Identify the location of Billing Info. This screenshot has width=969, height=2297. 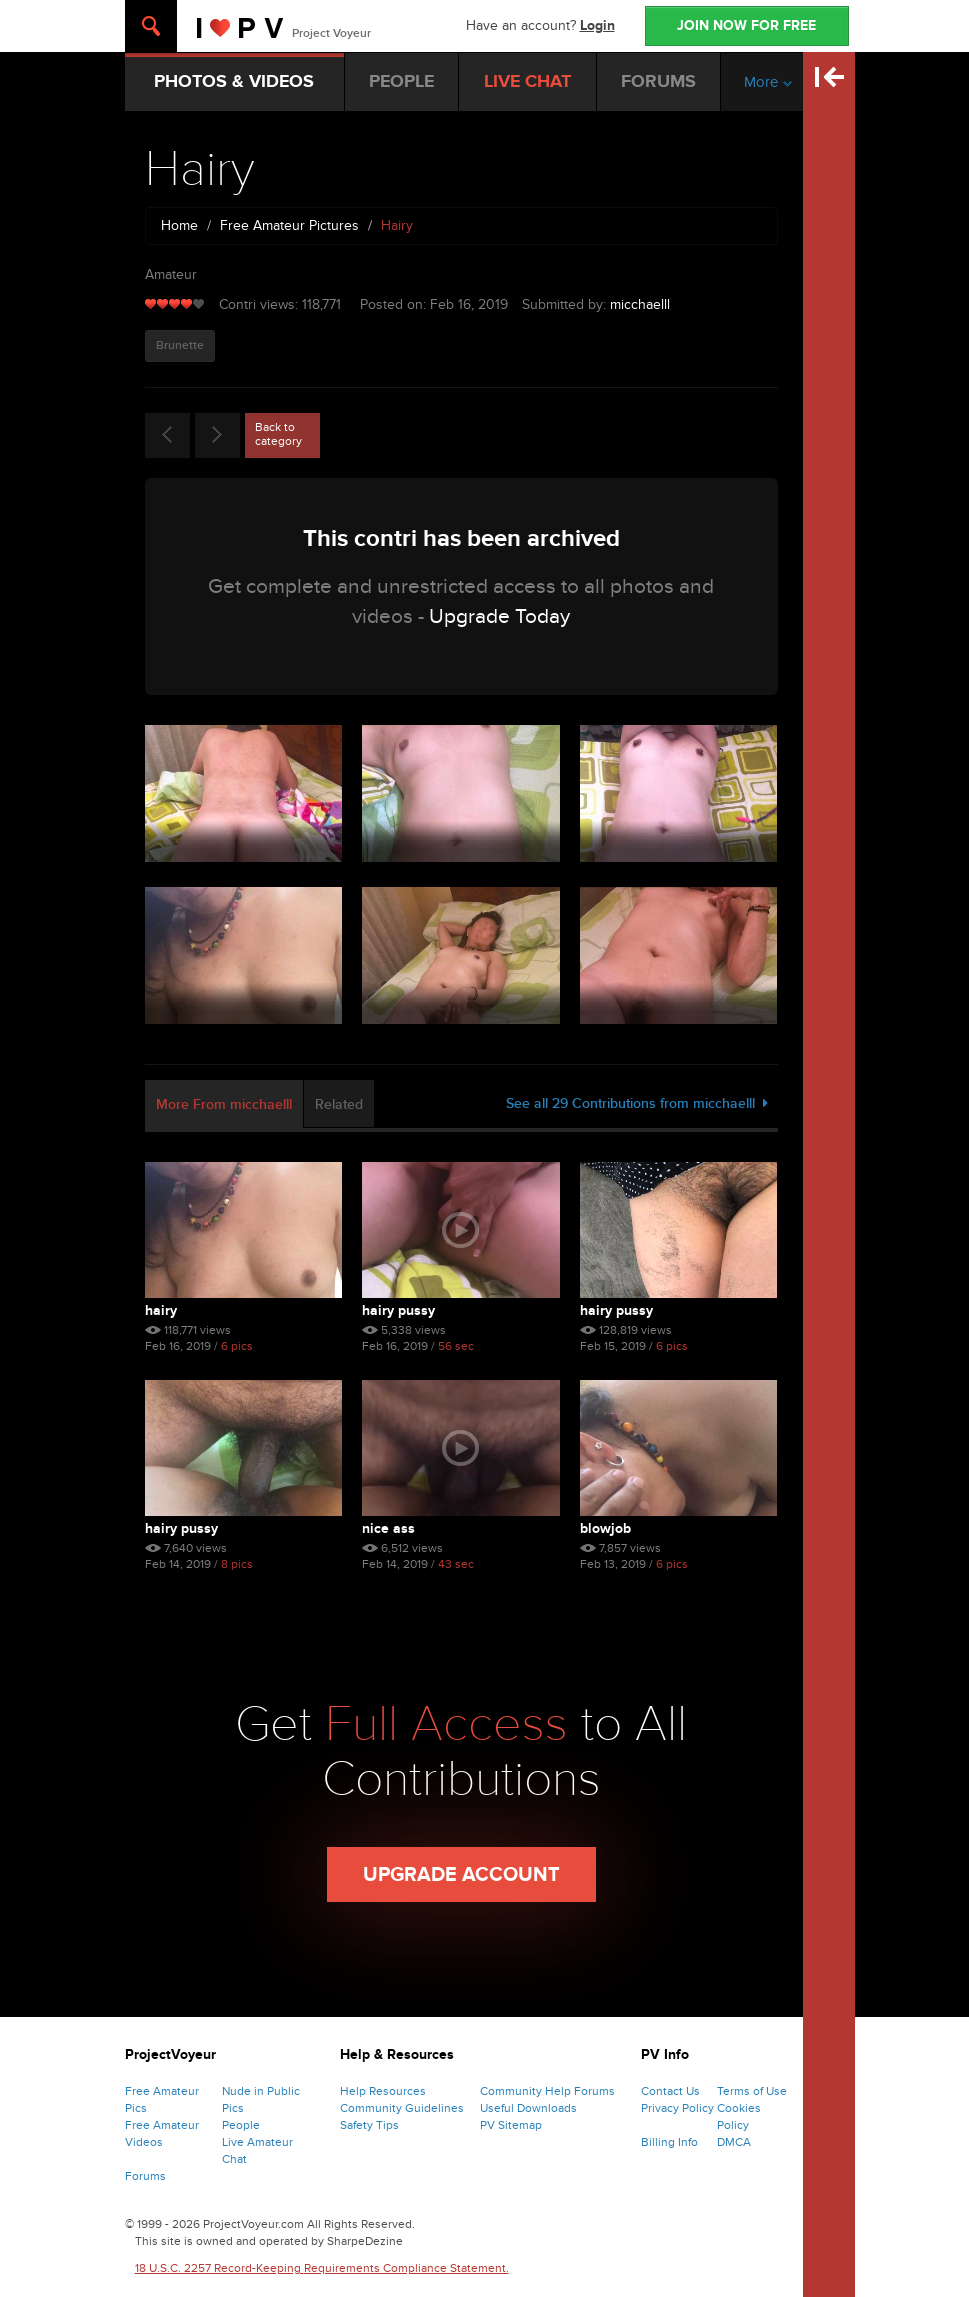
(669, 2142).